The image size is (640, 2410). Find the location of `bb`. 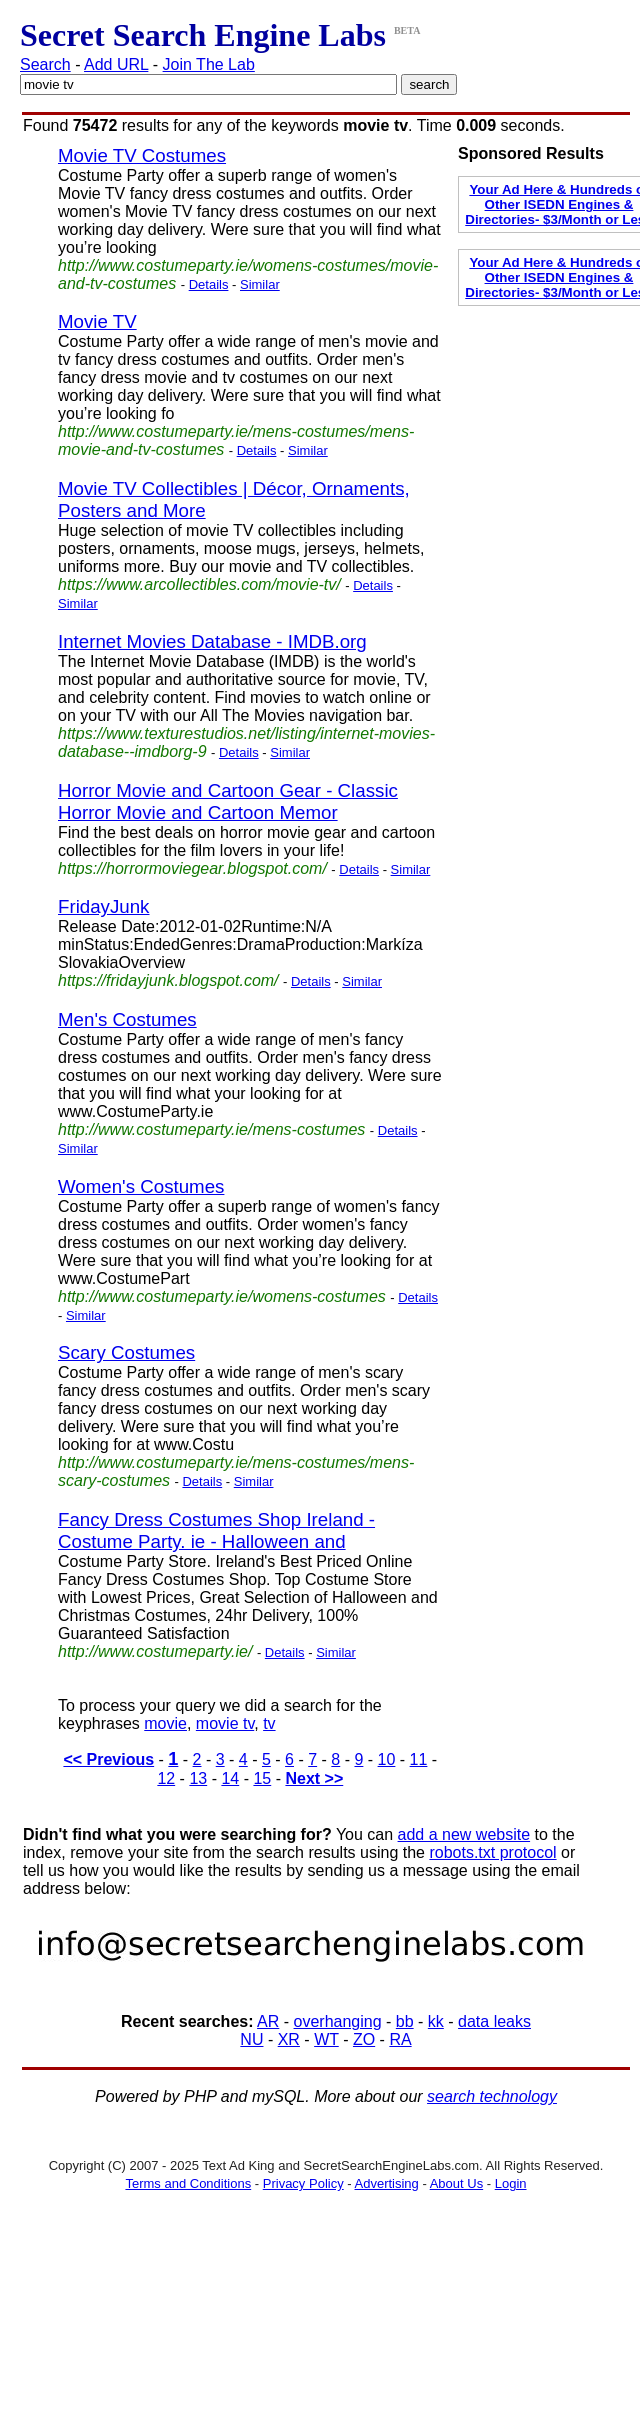

bb is located at coordinates (405, 2021).